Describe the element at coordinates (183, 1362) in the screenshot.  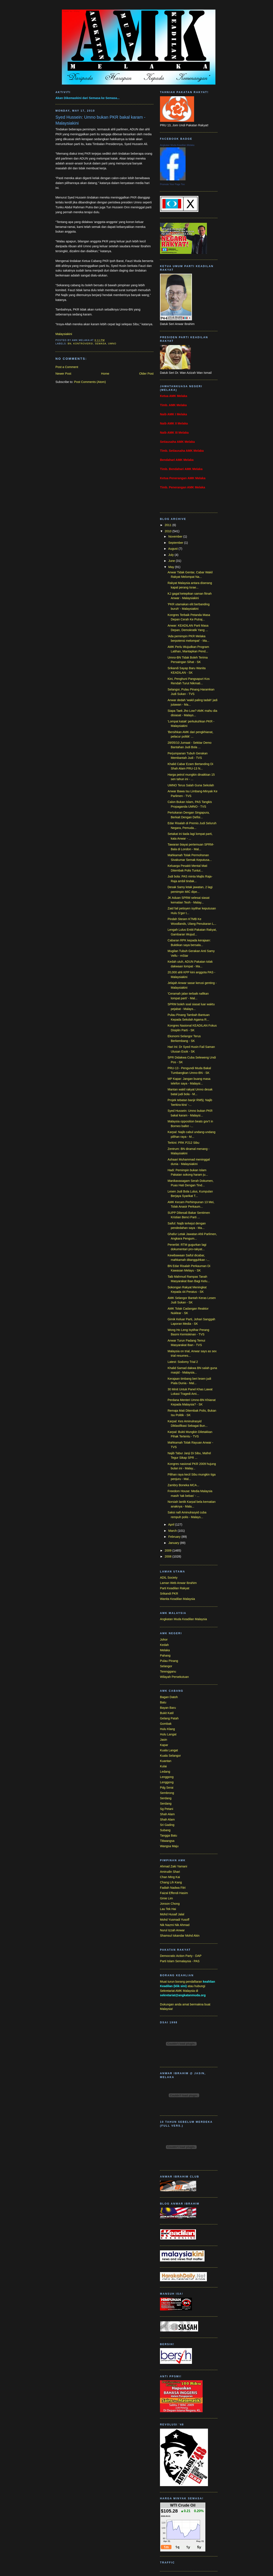
I see `Latest: Sodomy Trial 2` at that location.